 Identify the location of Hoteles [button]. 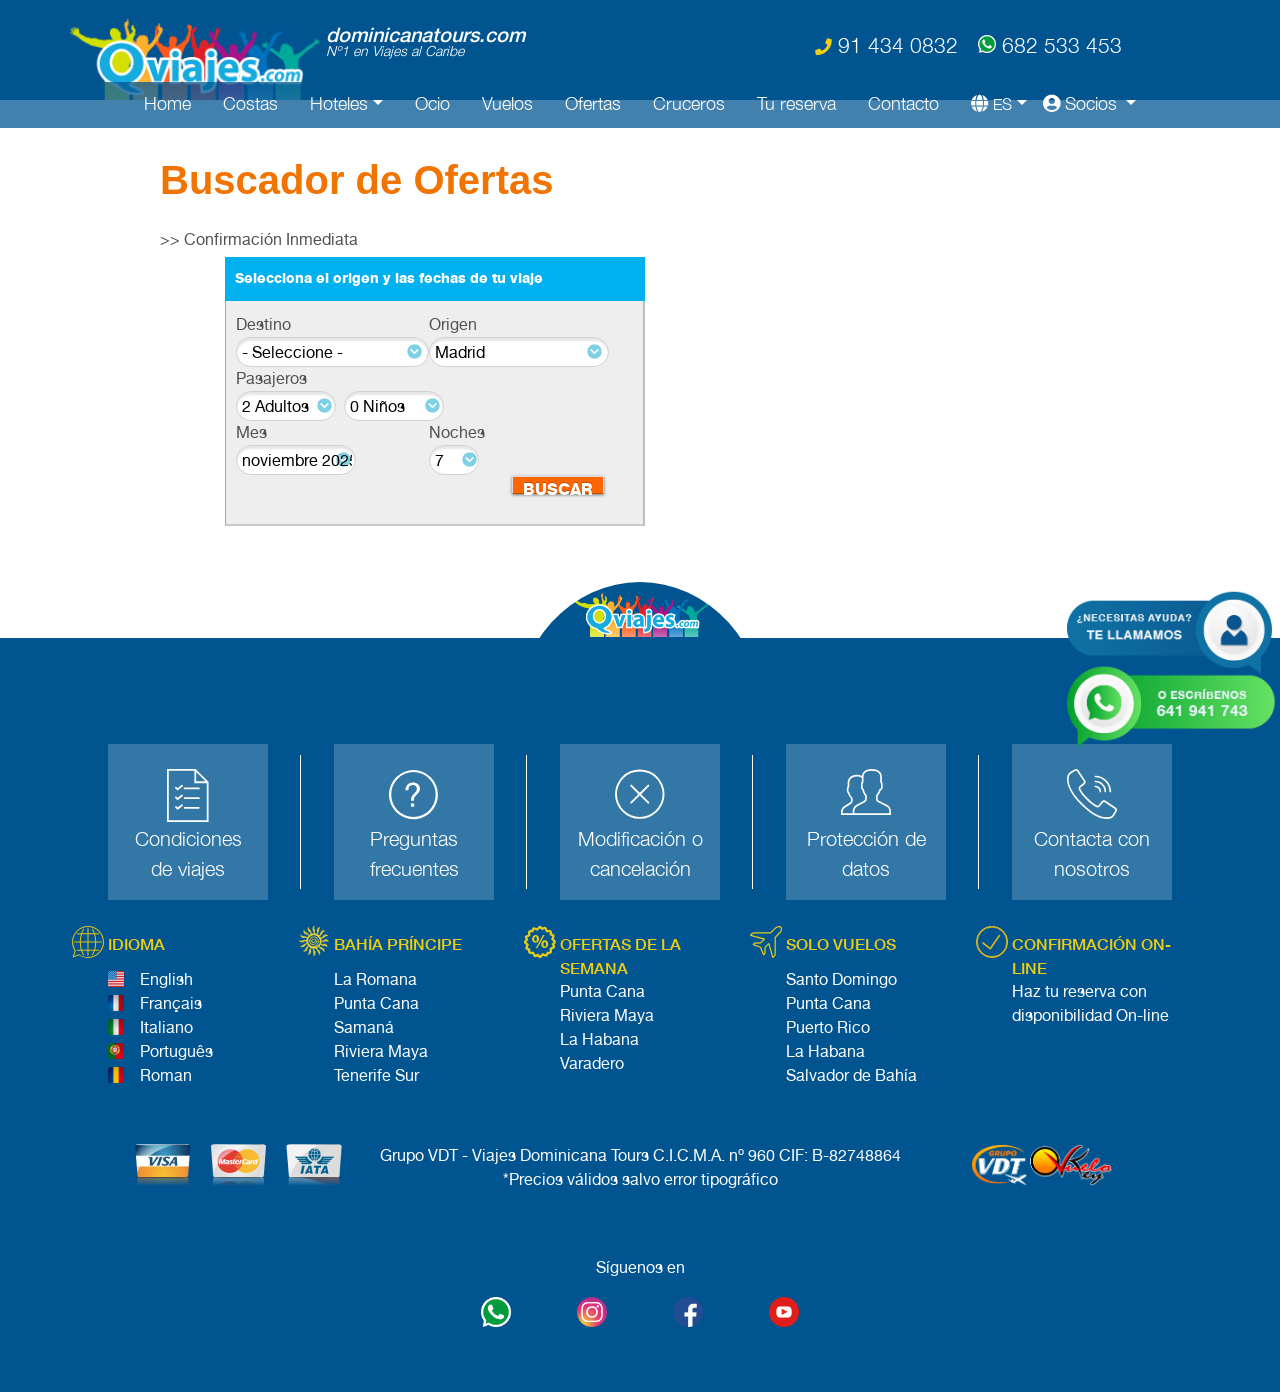
(339, 103).